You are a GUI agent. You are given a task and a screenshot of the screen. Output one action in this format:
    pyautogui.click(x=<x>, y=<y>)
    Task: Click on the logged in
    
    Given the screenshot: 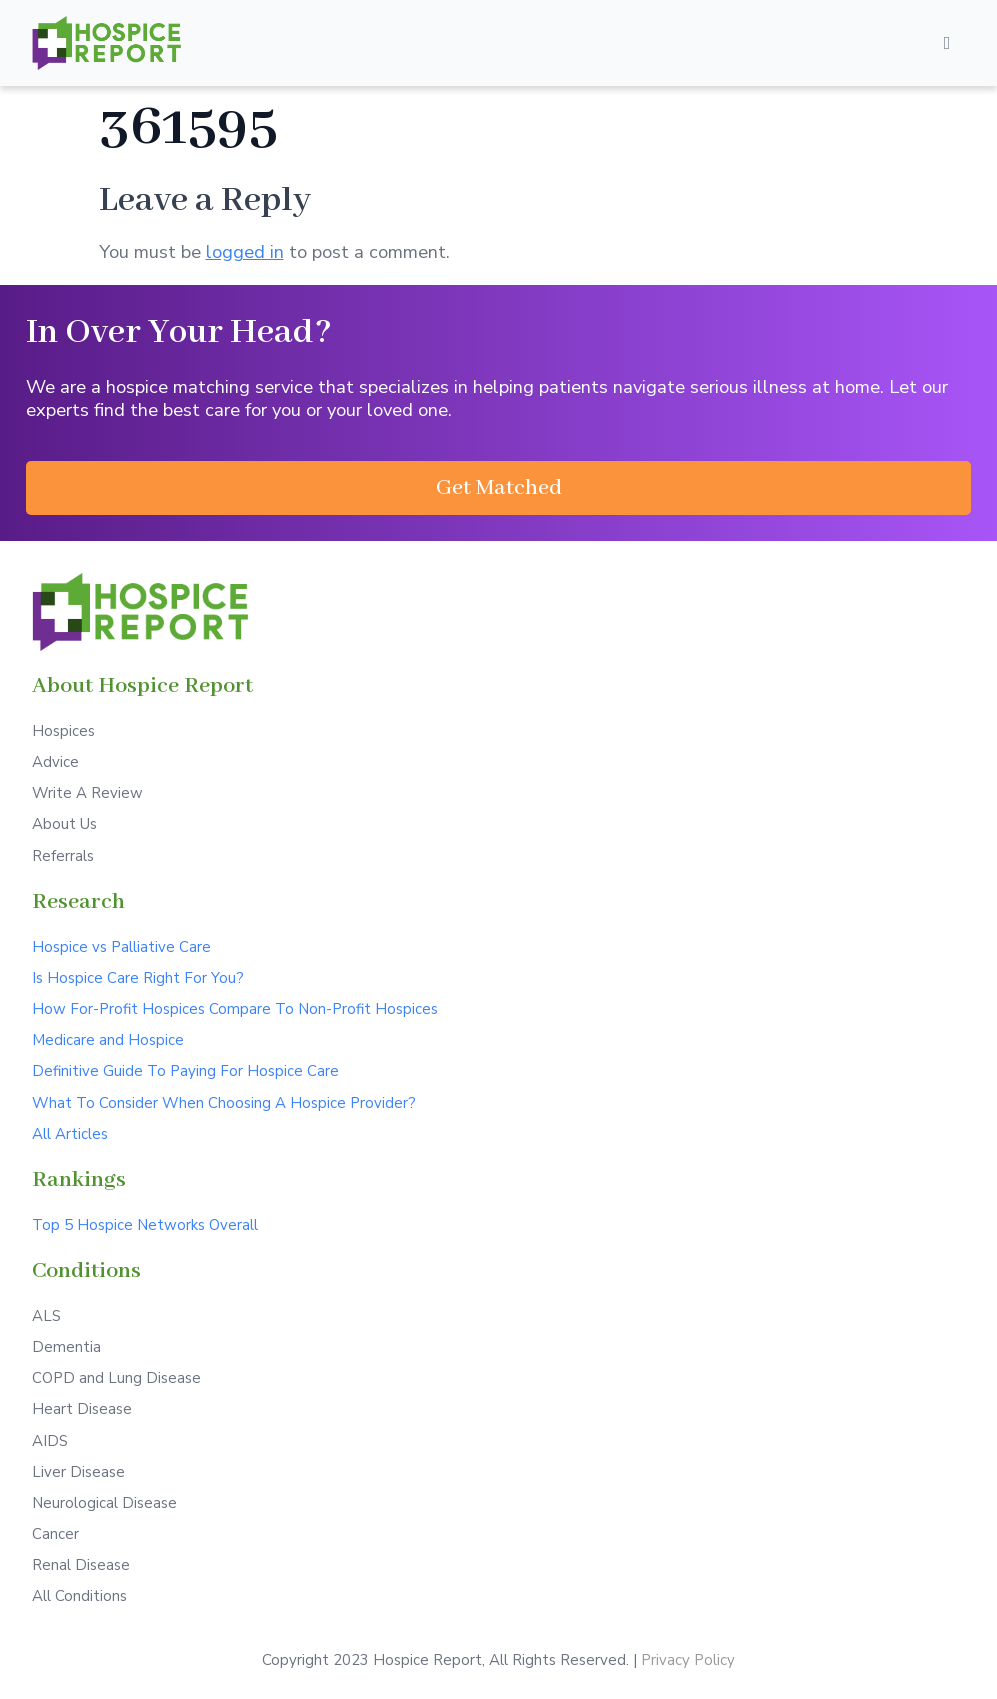 What is the action you would take?
    pyautogui.click(x=245, y=251)
    